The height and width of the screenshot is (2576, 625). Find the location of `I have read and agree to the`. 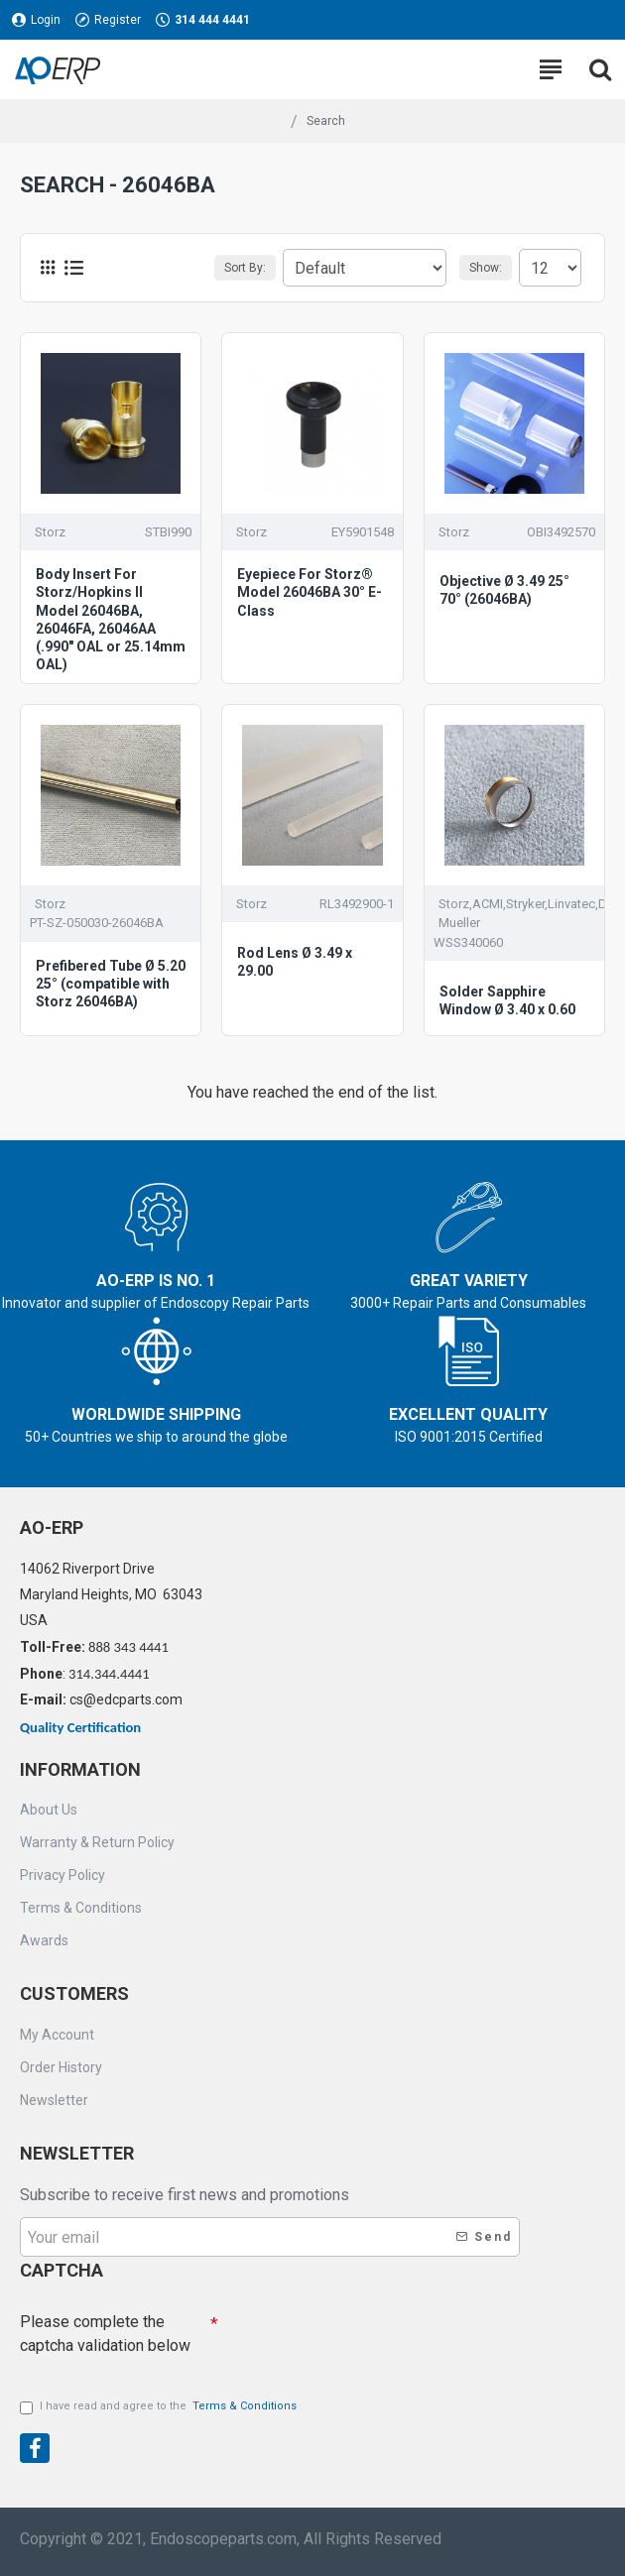

I have read and agree to the is located at coordinates (160, 2407).